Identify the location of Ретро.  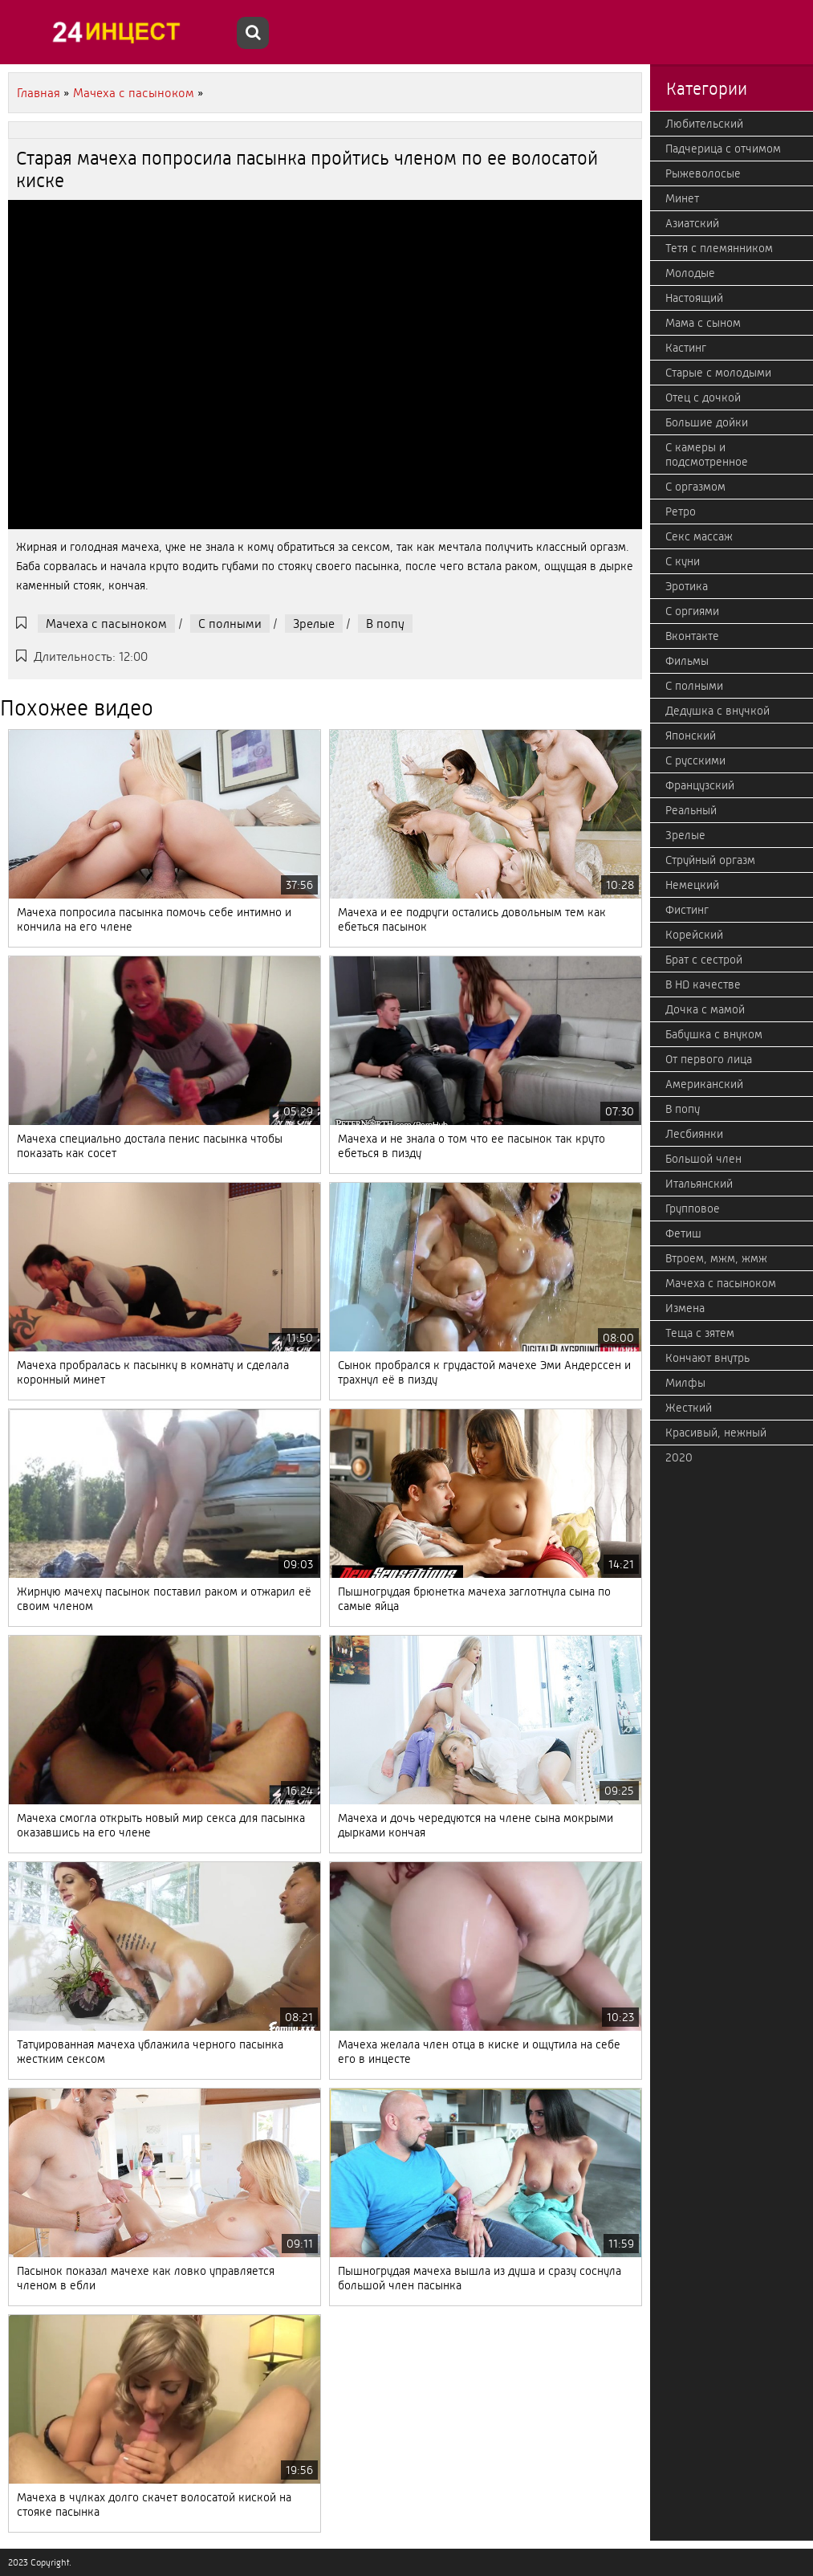
(680, 511).